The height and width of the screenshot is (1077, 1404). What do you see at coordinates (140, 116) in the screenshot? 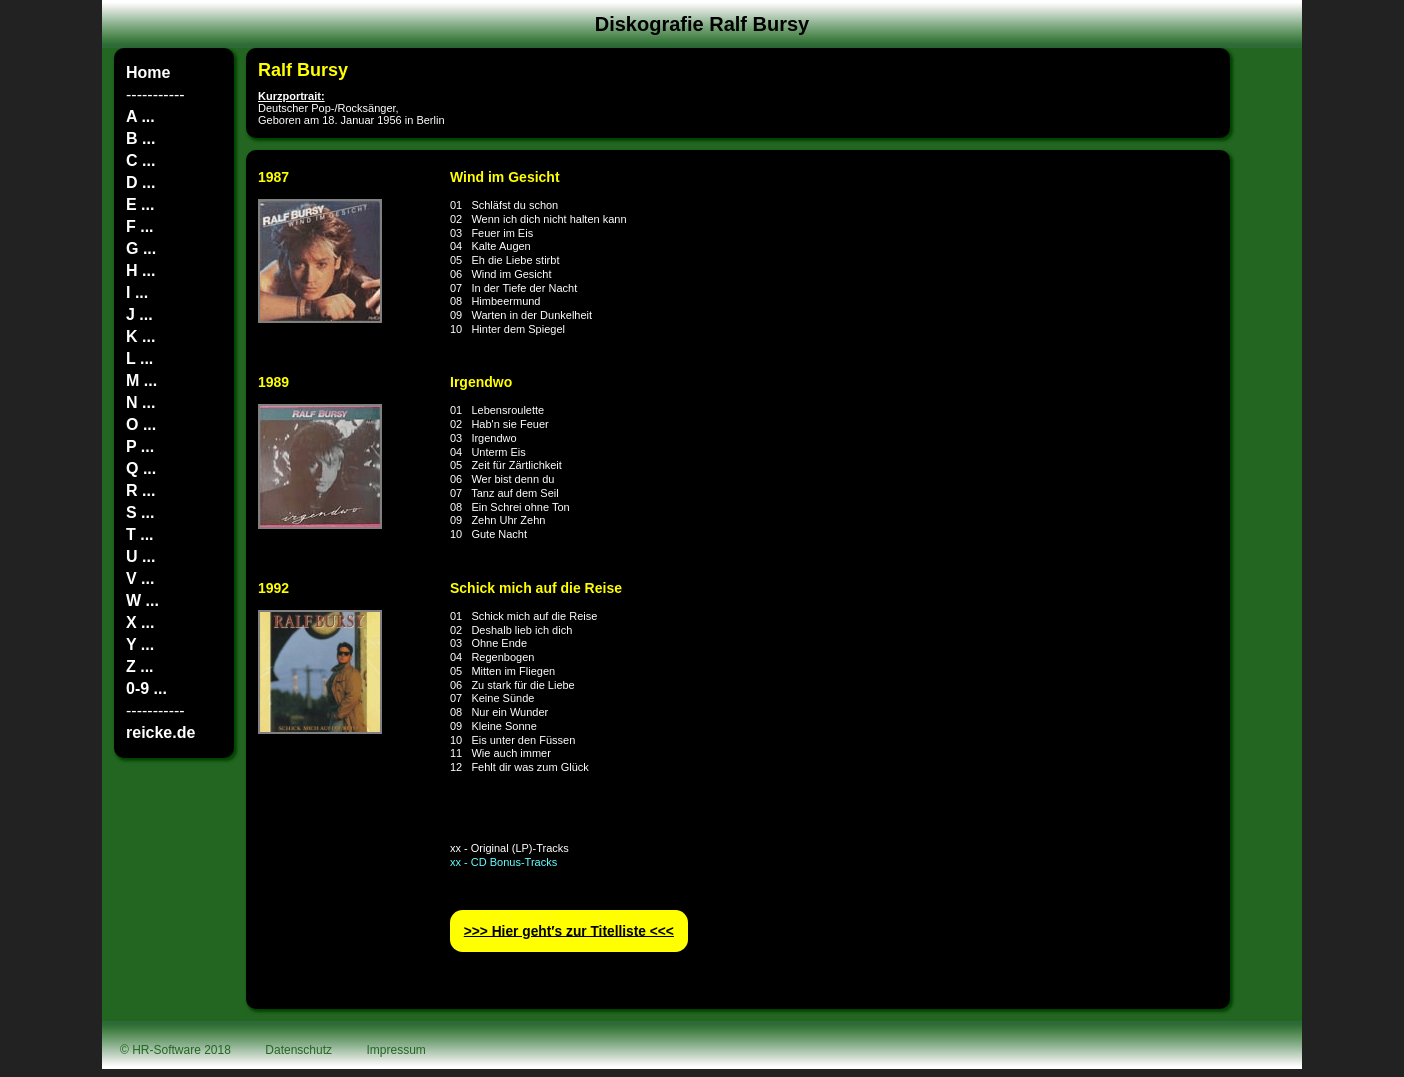
I see `A ...` at bounding box center [140, 116].